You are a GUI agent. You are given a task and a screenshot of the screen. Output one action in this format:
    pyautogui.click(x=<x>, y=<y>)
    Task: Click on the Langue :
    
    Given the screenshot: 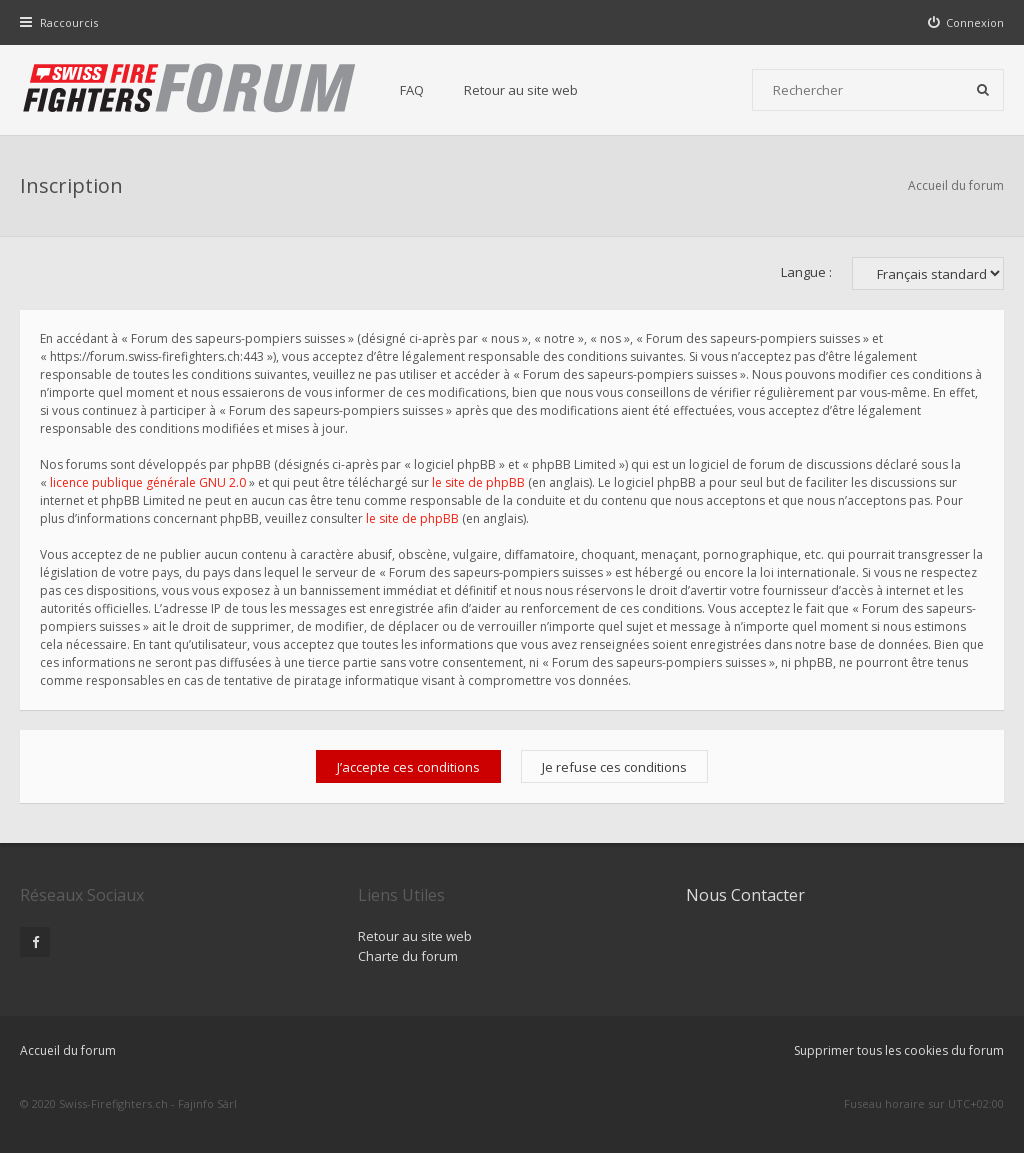 What is the action you would take?
    pyautogui.click(x=806, y=272)
    